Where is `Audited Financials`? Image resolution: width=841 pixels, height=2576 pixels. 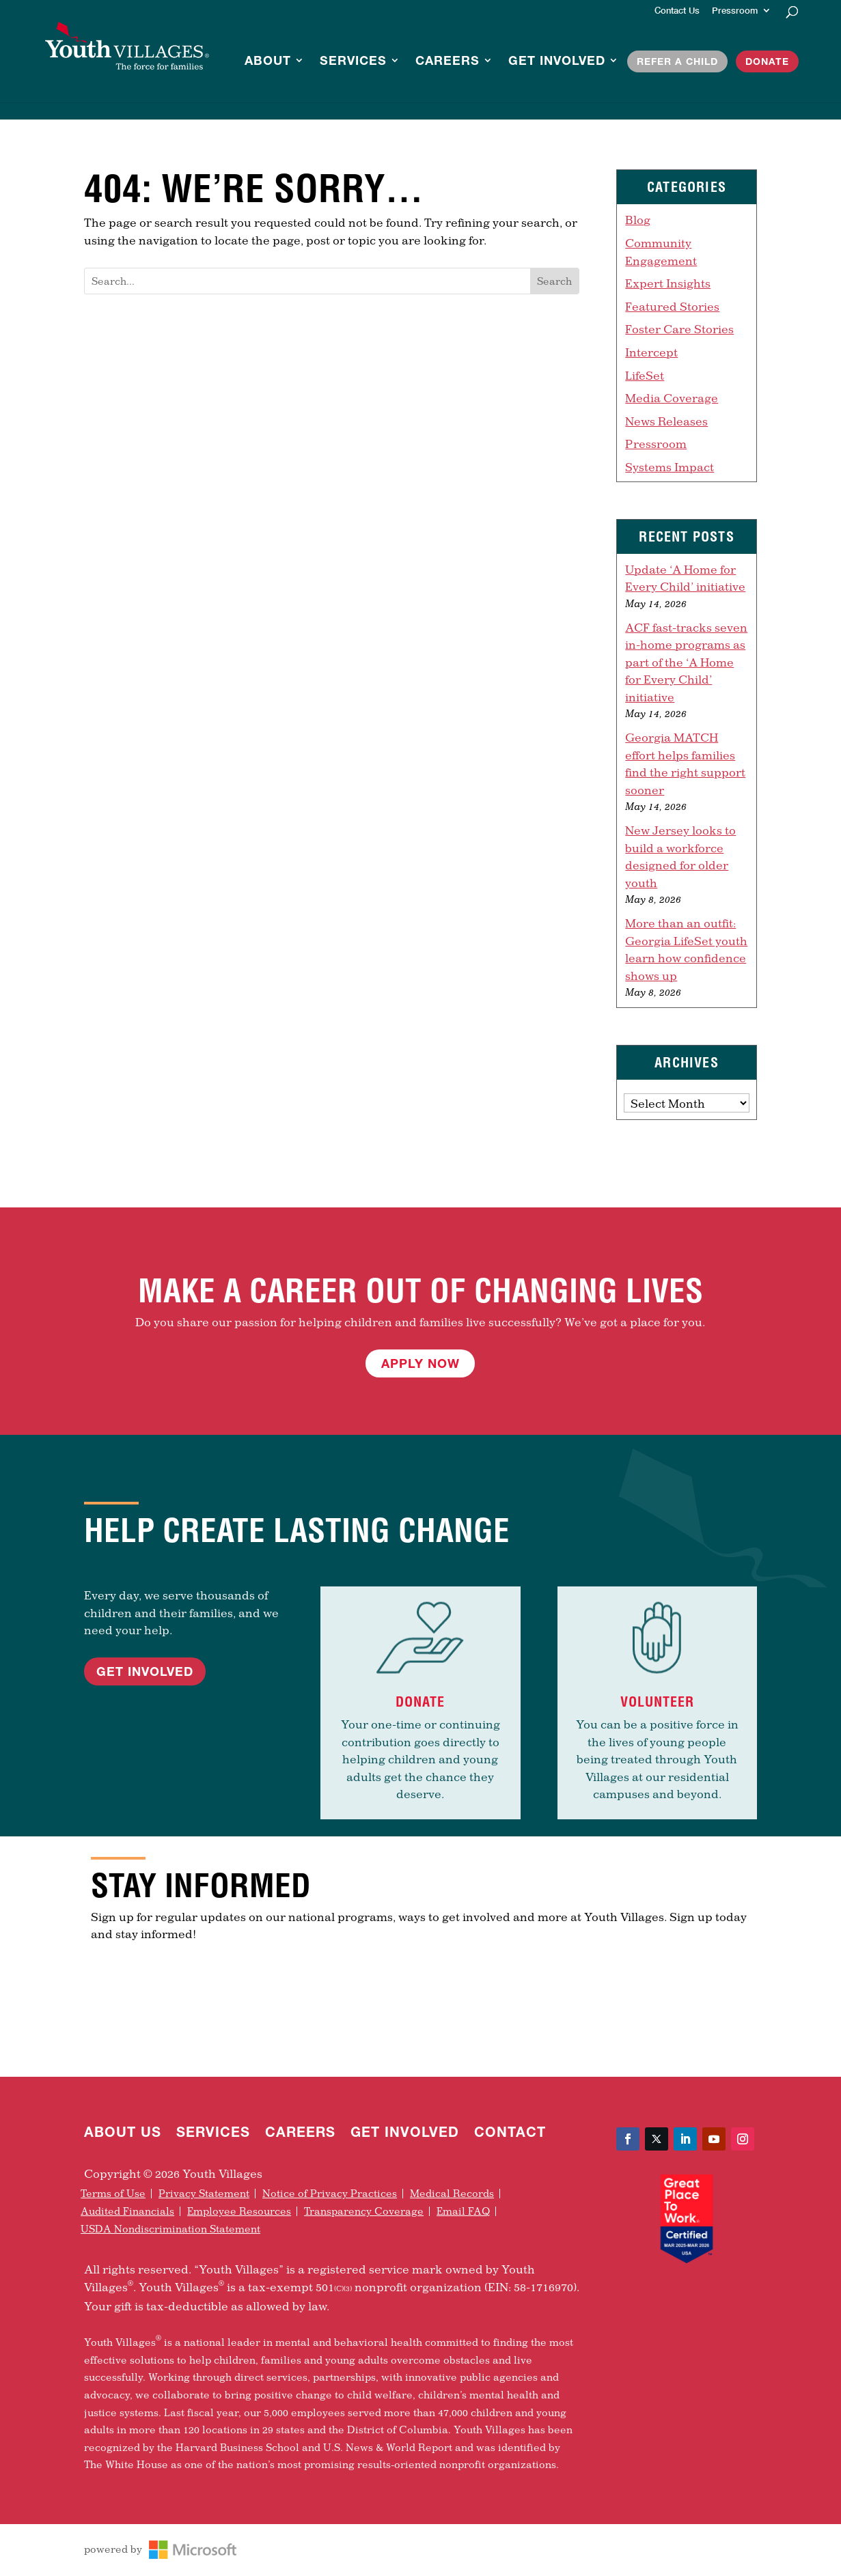 Audited Financials is located at coordinates (127, 2211).